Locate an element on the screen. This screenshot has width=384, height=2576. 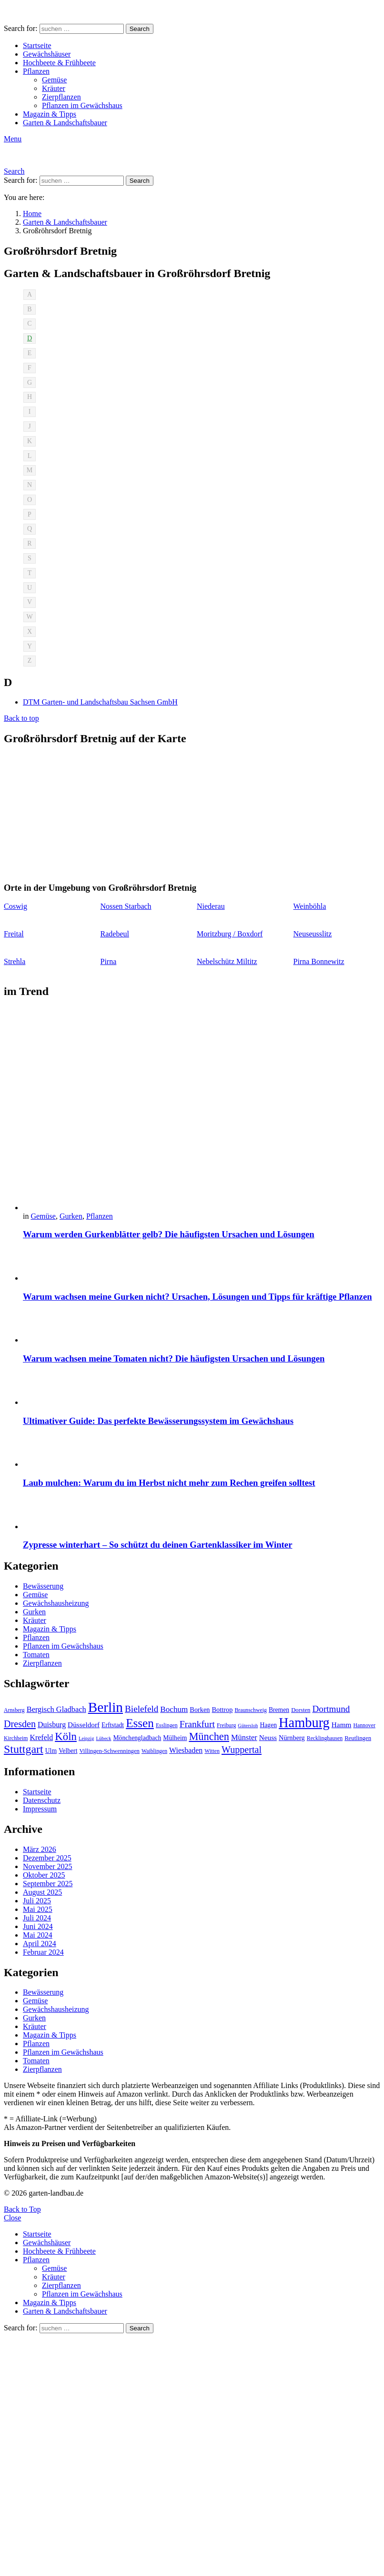
Nürnberg [Nürnberg (12 Einträge)] is located at coordinates (292, 1737).